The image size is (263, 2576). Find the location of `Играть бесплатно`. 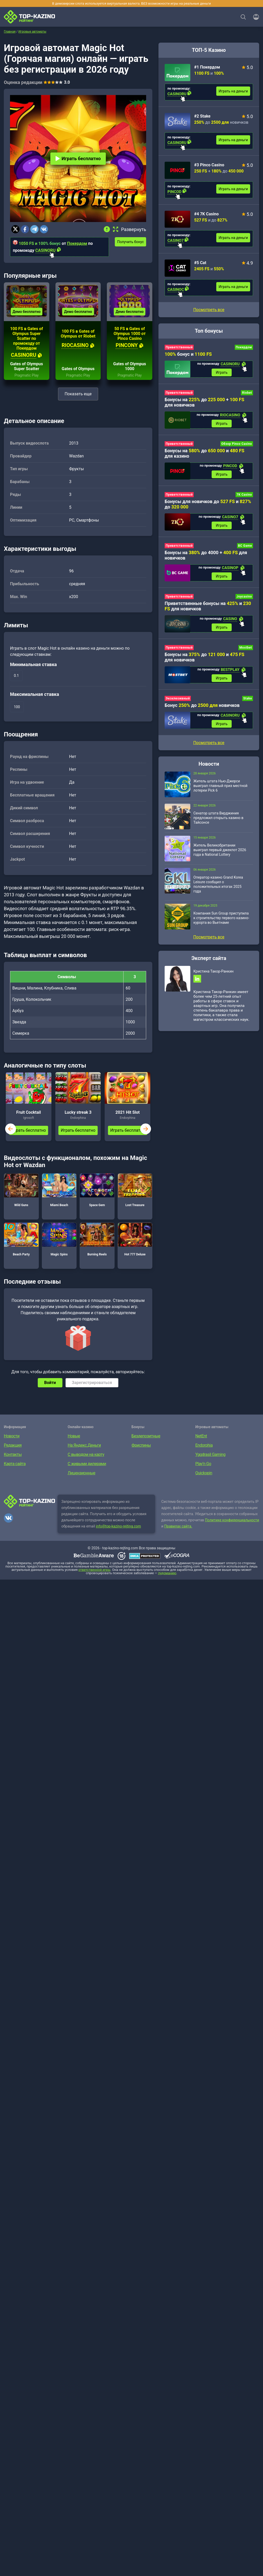

Играть бесплатно is located at coordinates (78, 158).